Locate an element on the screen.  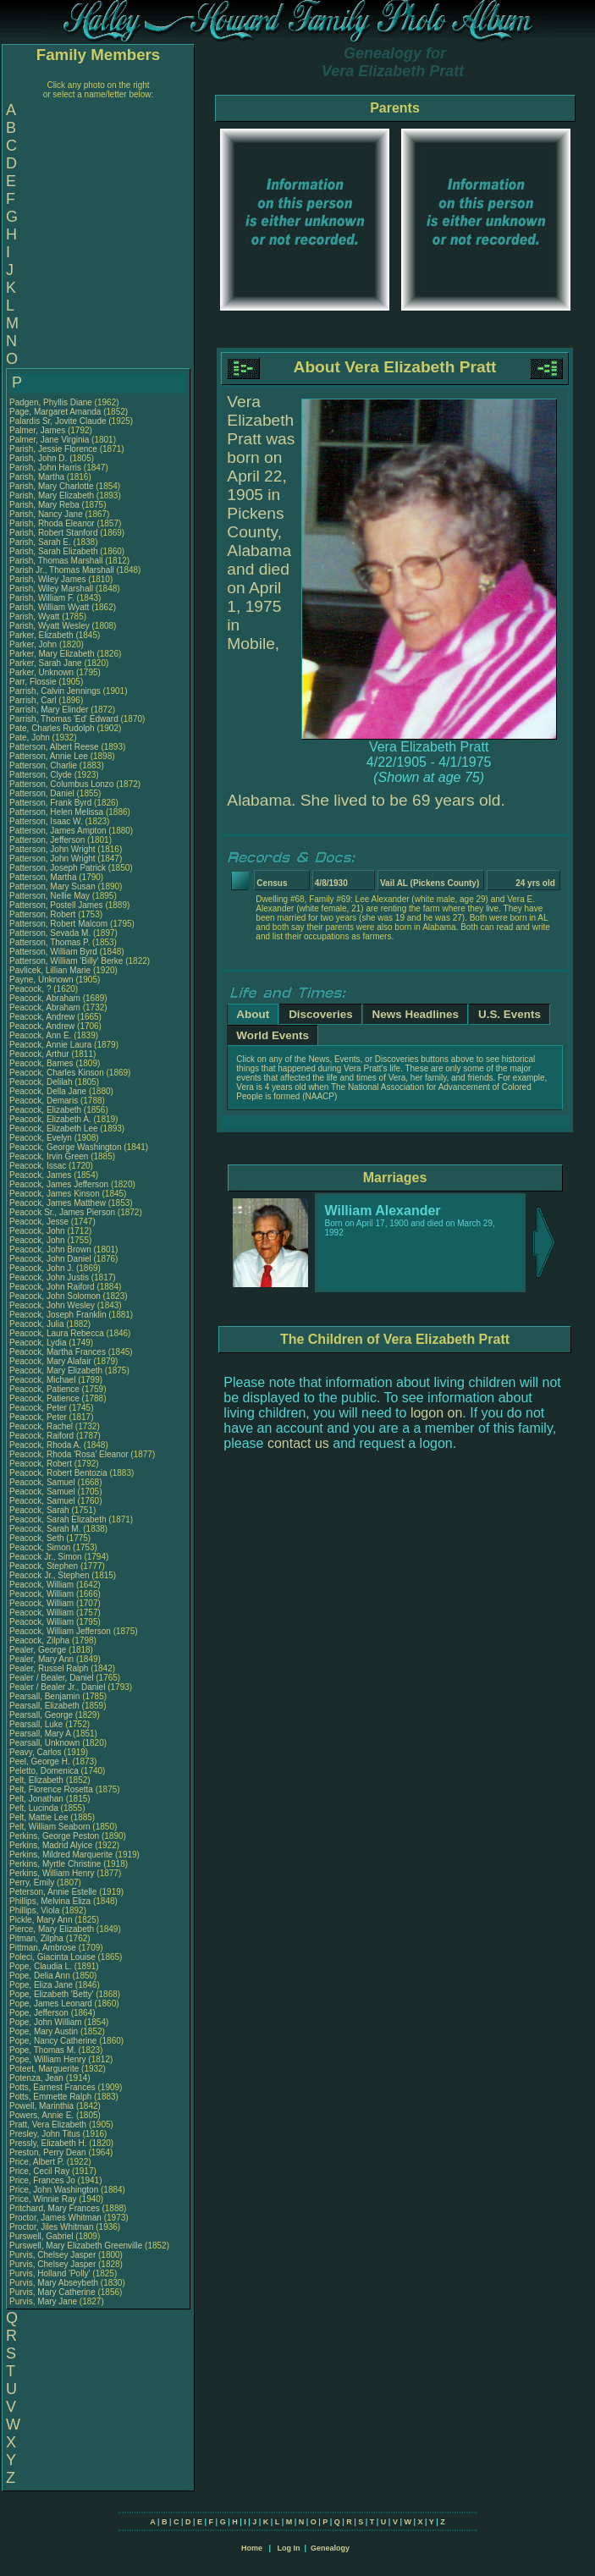
Peacock, John Daniel is located at coordinates (50, 1258).